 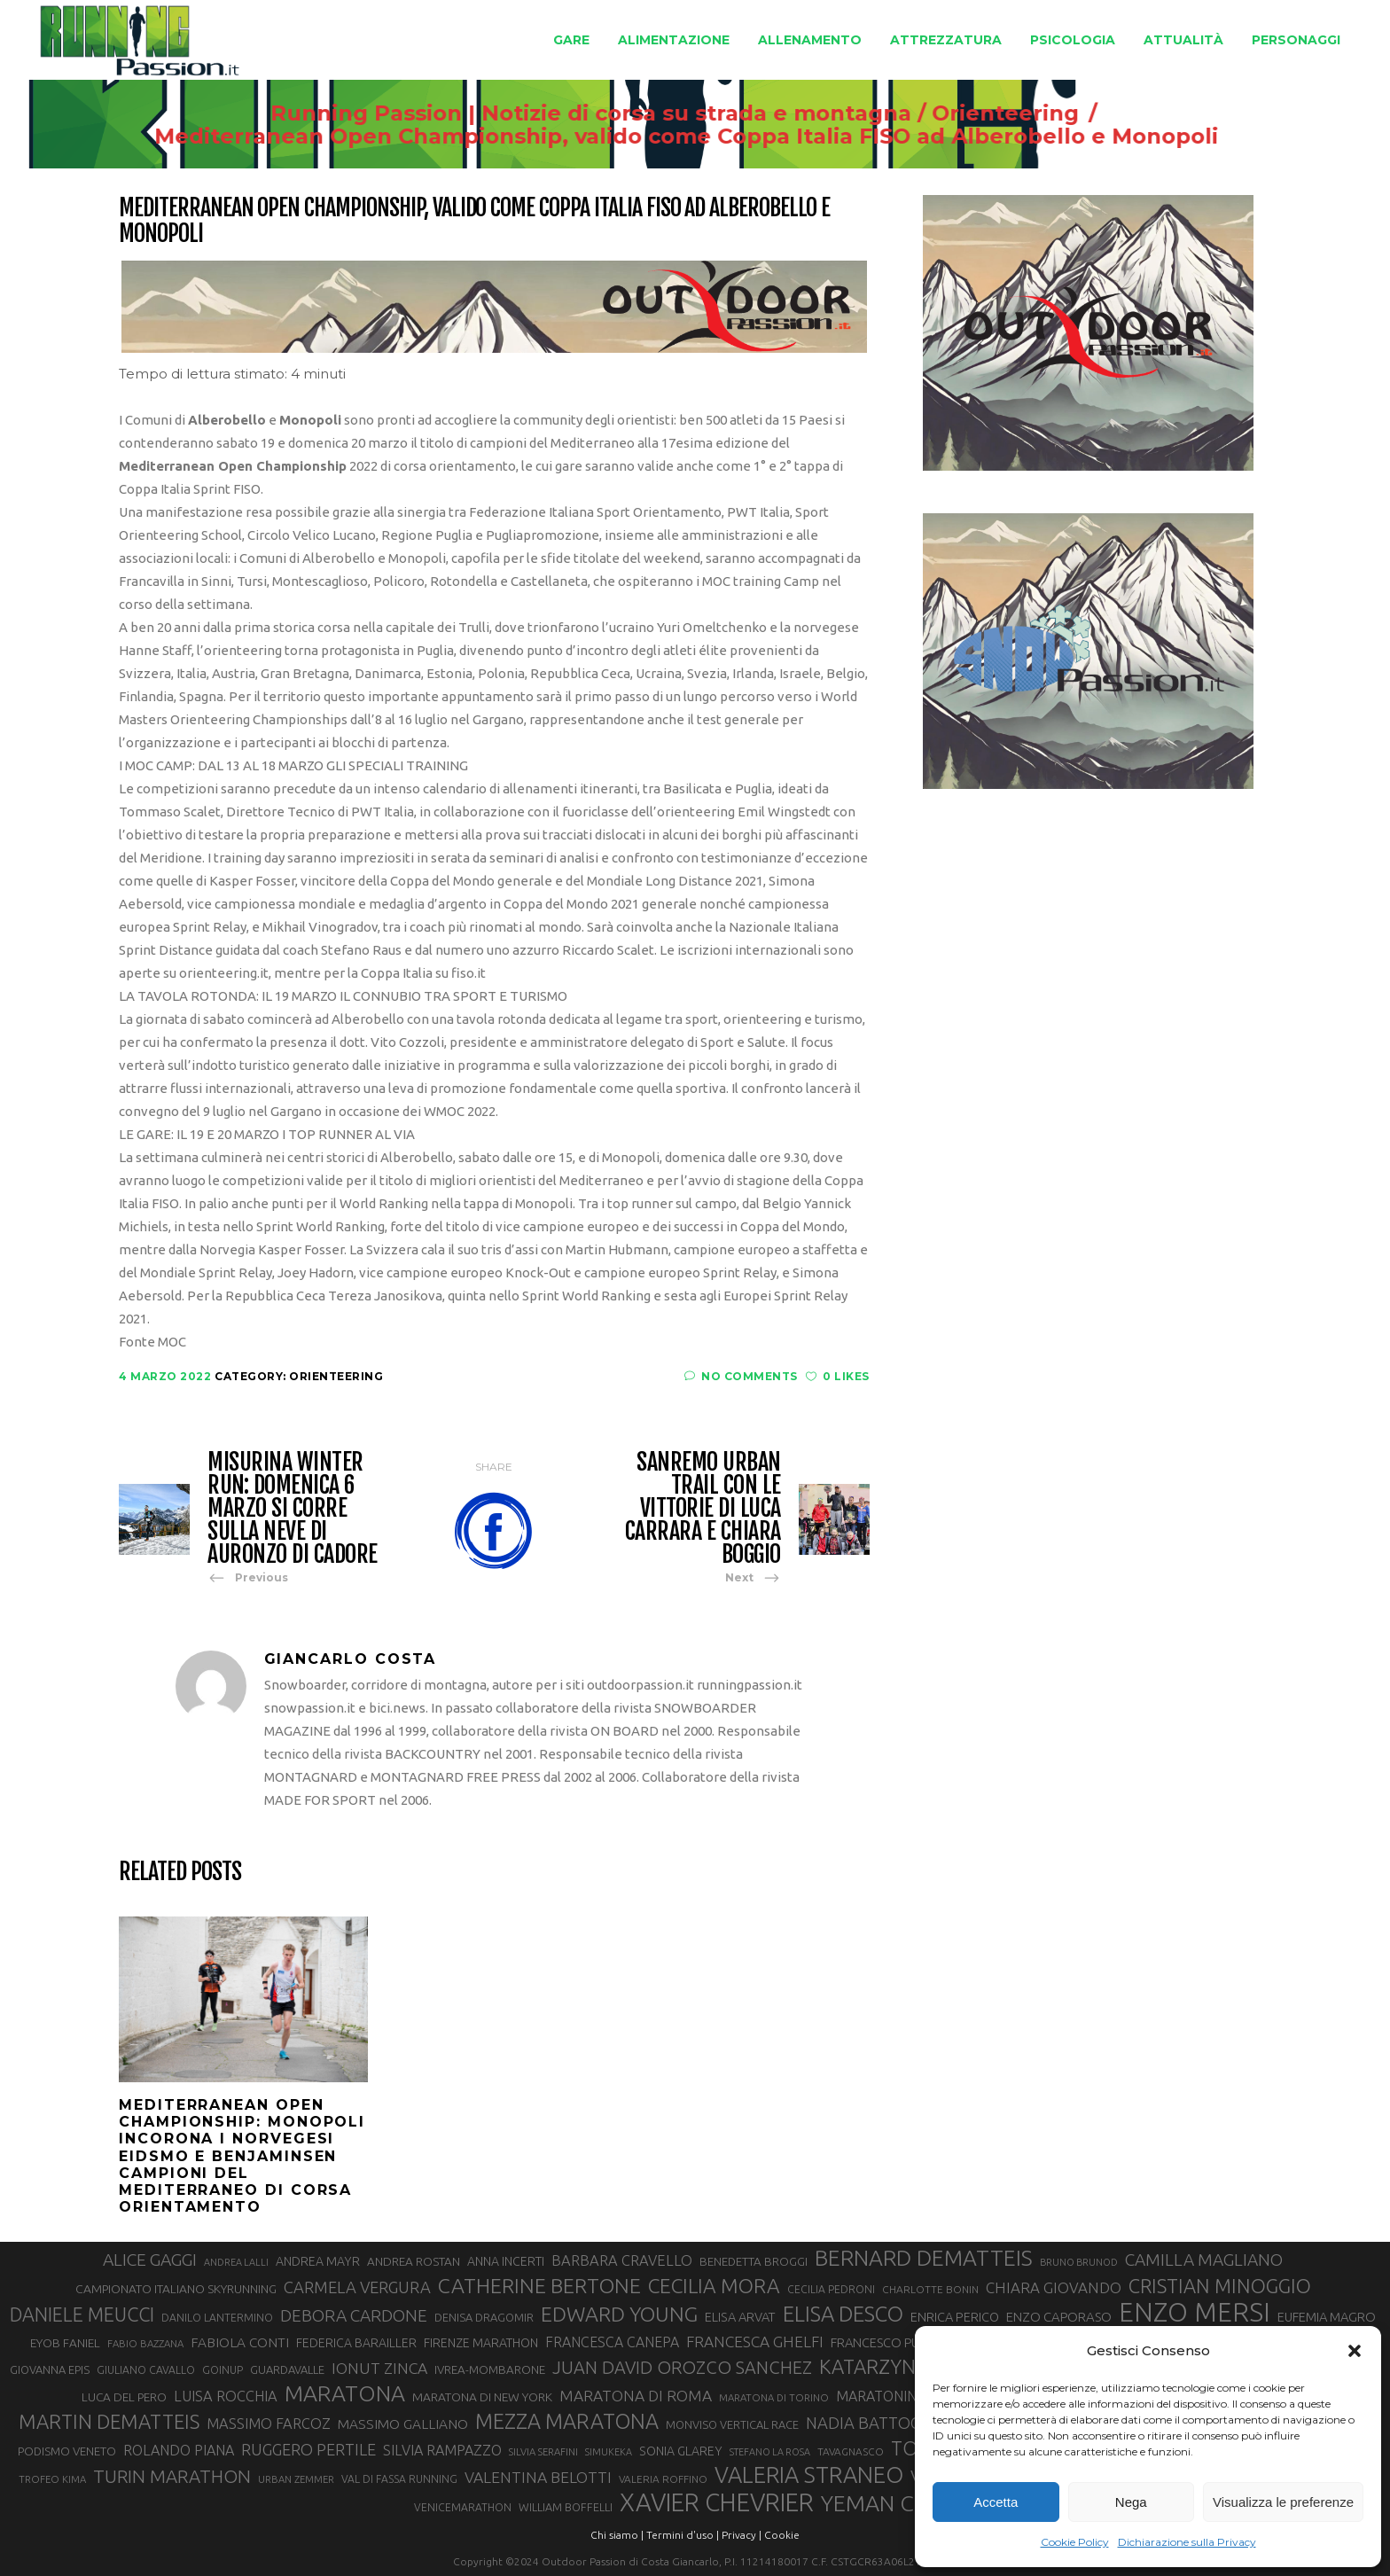 I want to click on GIOVANNA EPIS [GIOVANNA EPIS (30 elementi)], so click(x=50, y=2369).